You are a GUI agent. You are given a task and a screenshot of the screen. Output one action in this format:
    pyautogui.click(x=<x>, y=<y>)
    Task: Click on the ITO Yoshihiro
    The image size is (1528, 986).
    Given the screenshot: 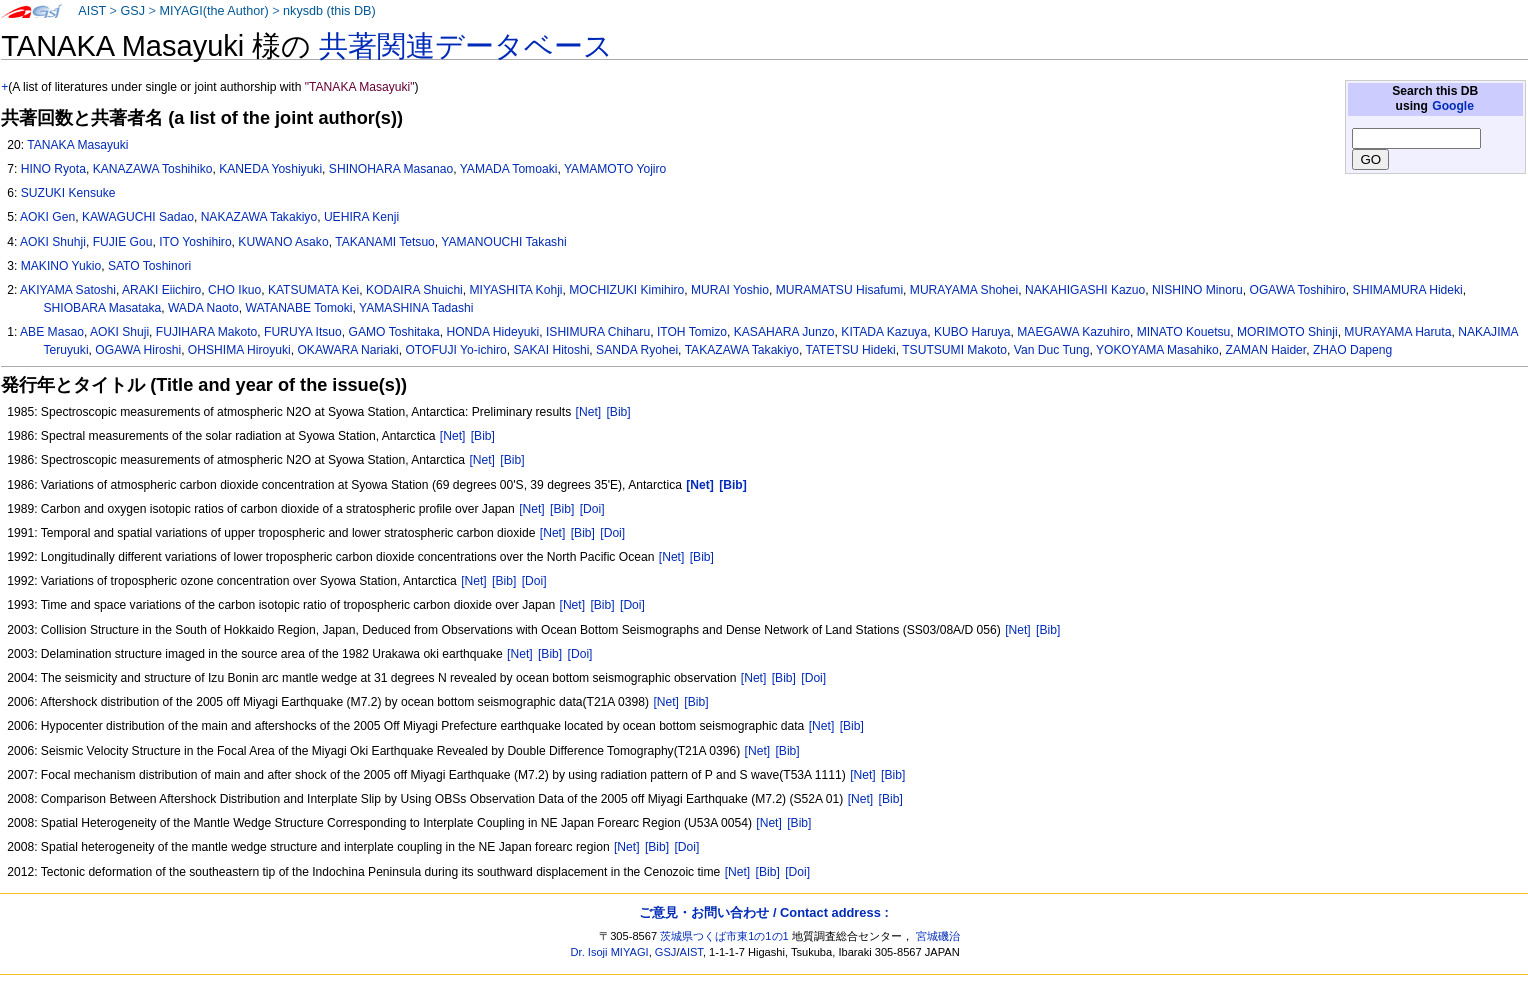 What is the action you would take?
    pyautogui.click(x=195, y=242)
    